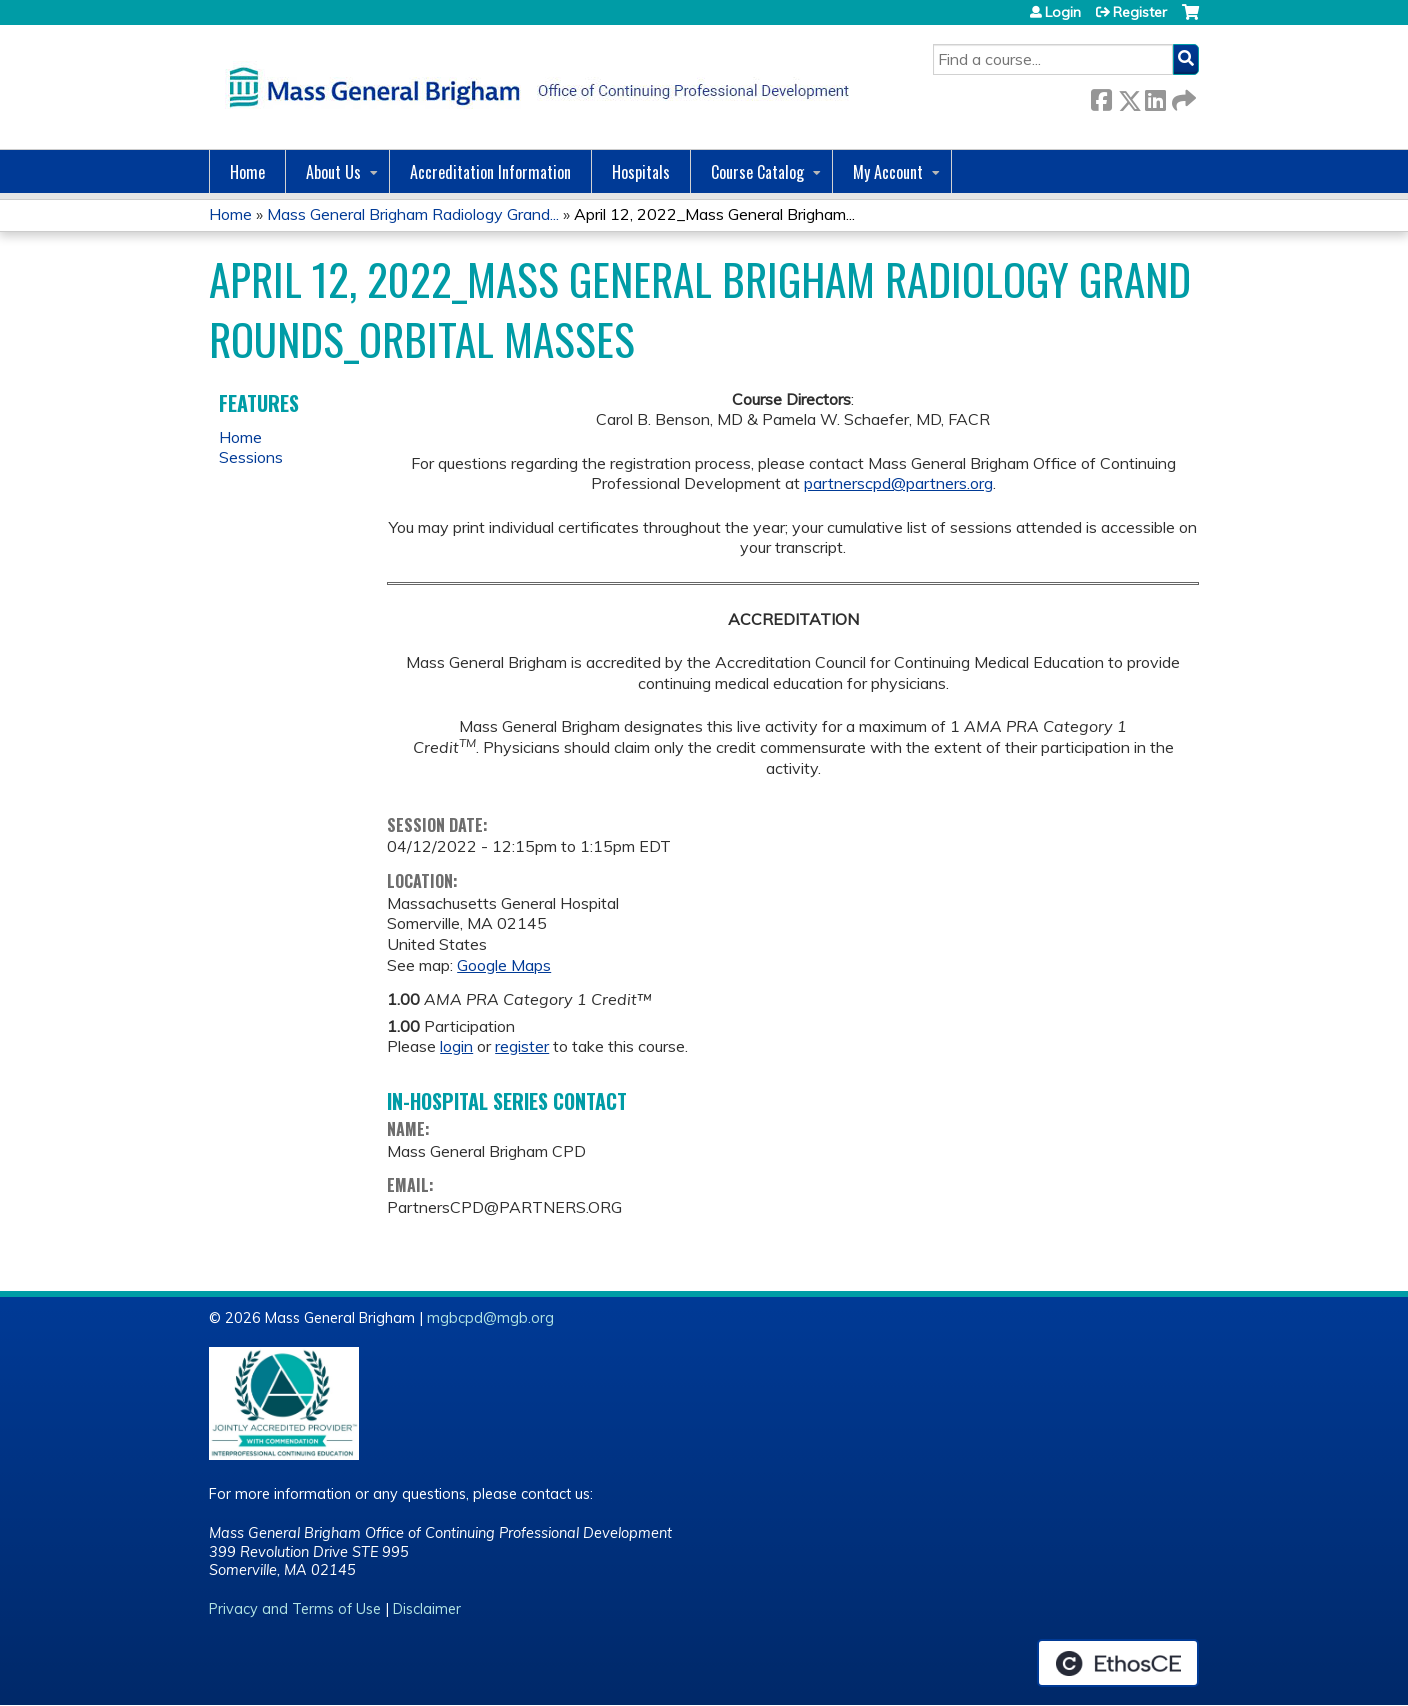 This screenshot has width=1408, height=1706. I want to click on Login, so click(1063, 12).